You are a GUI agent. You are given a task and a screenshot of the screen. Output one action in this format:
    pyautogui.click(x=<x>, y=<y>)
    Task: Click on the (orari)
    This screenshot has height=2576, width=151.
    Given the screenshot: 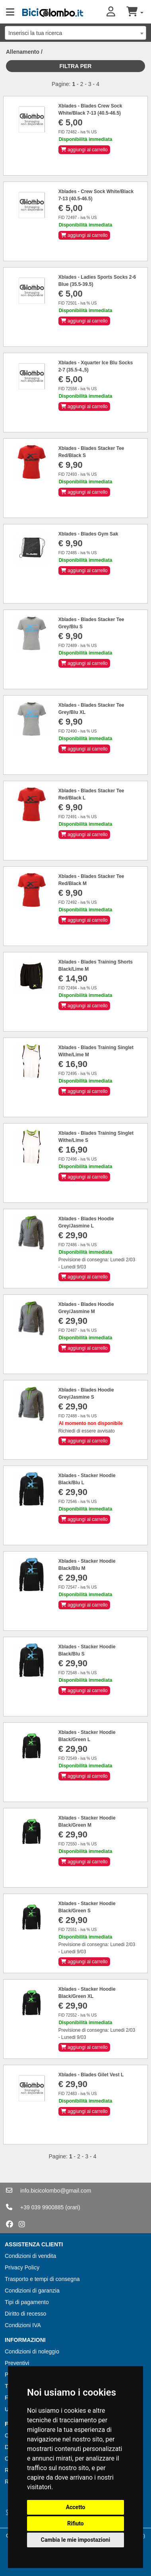 What is the action you would take?
    pyautogui.click(x=72, y=2207)
    